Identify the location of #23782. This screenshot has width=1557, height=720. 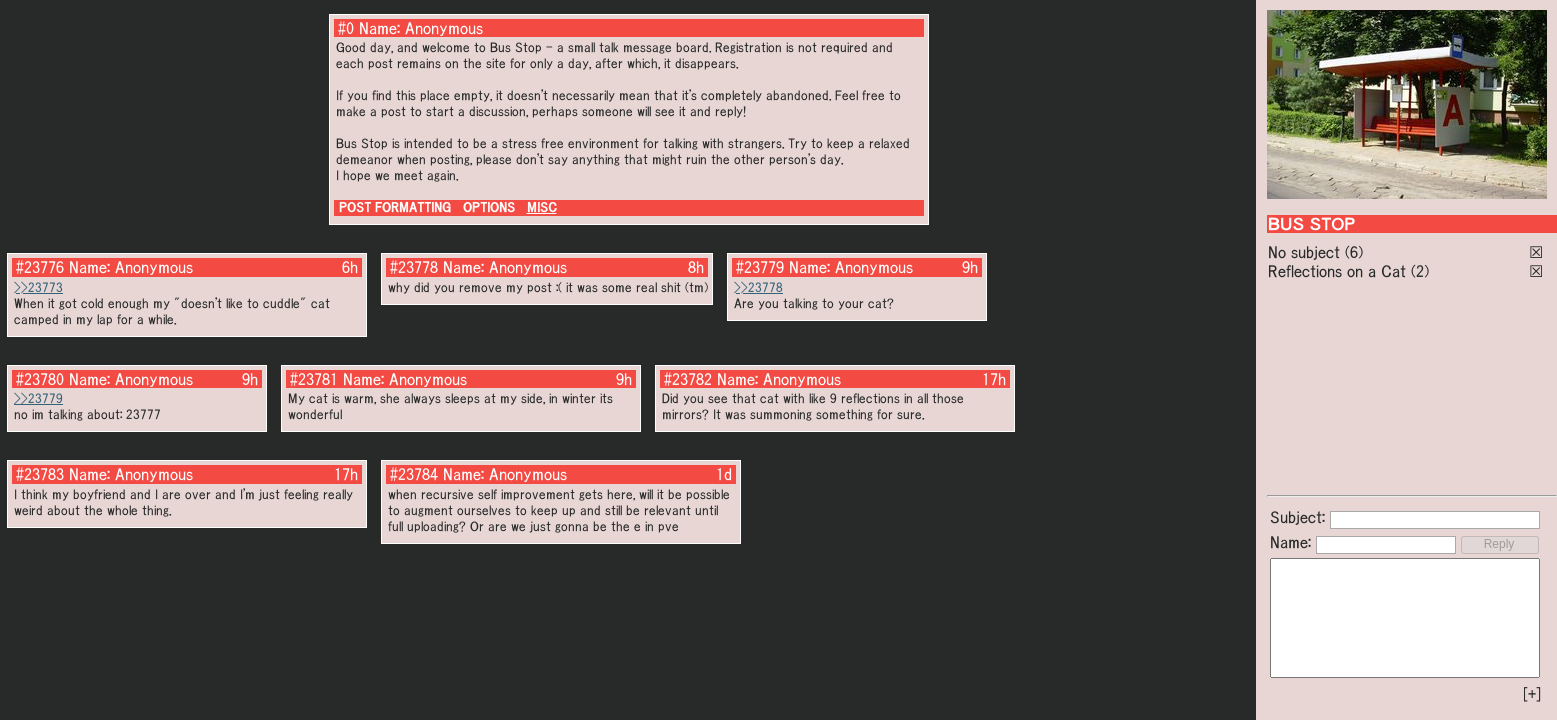
(688, 379).